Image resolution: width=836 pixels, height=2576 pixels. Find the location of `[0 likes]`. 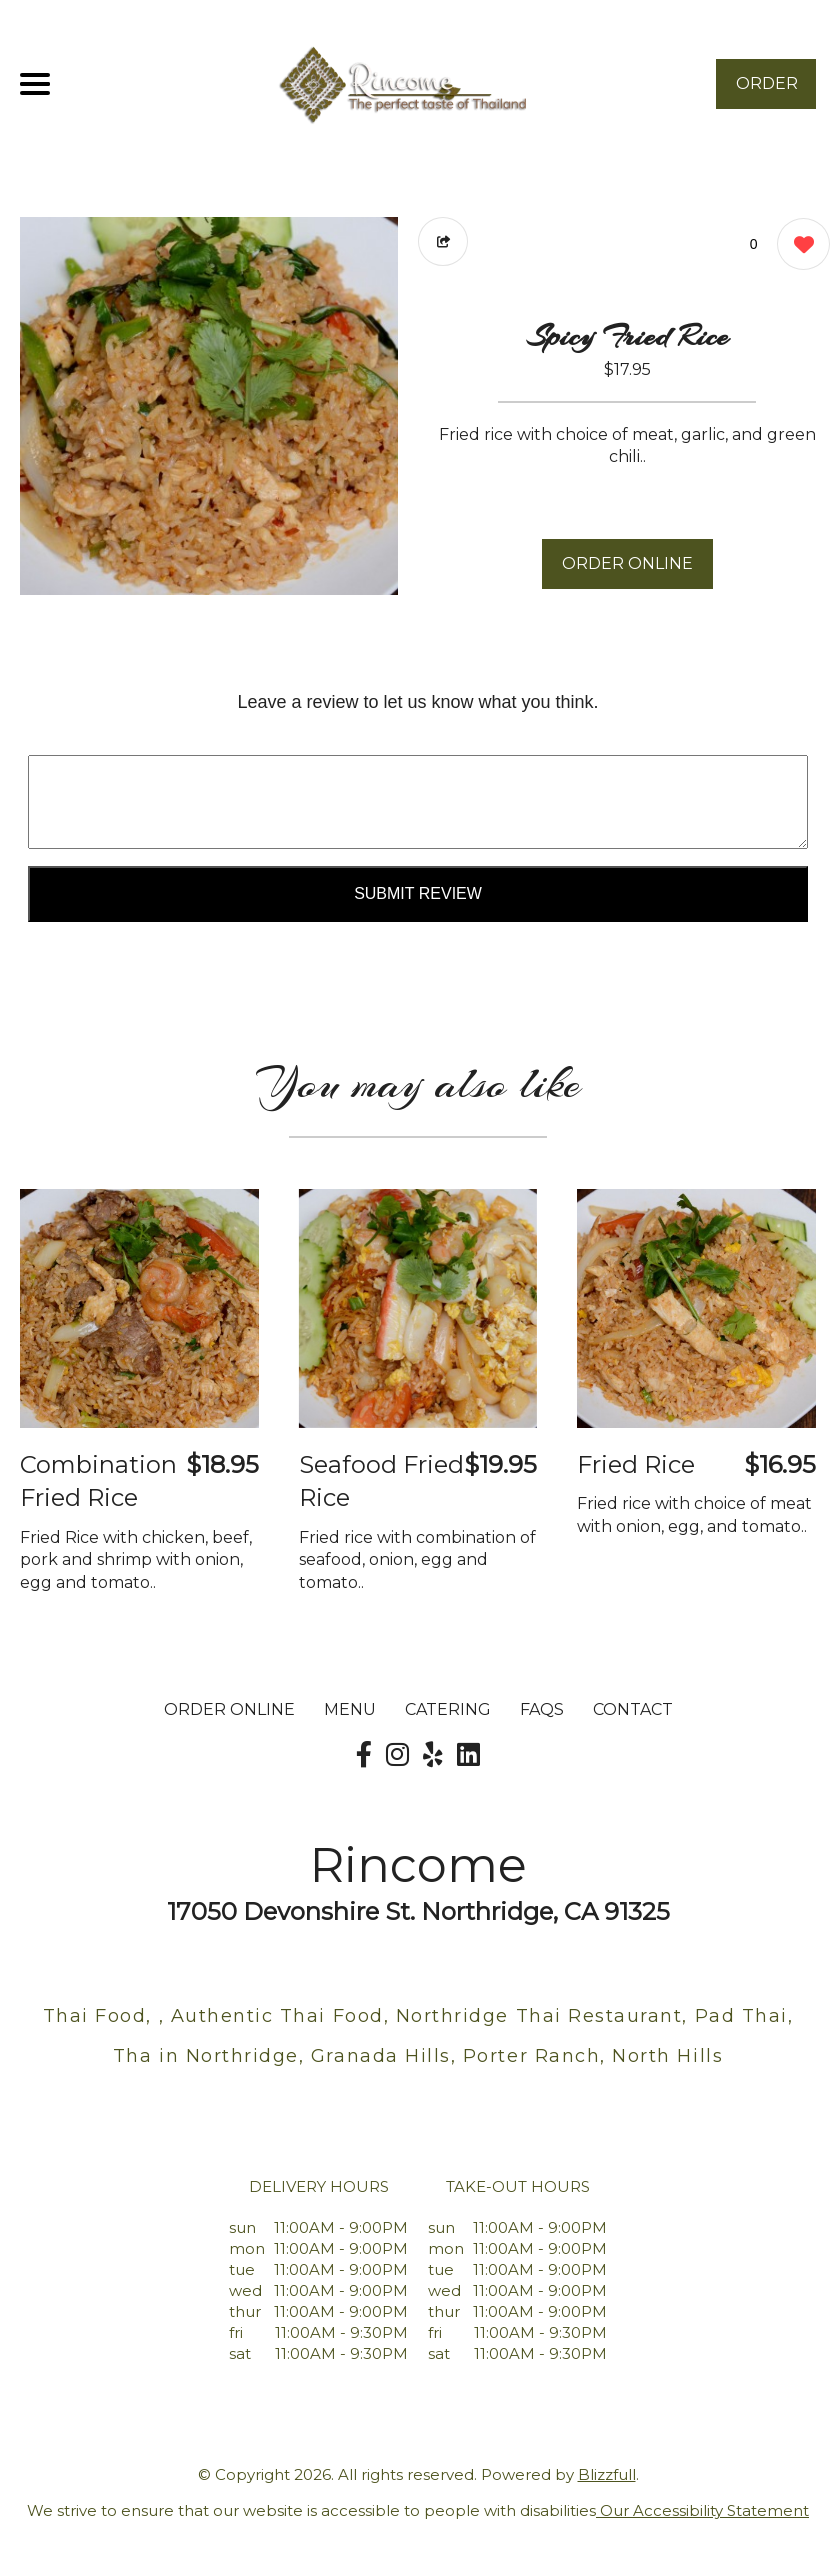

[0 likes] is located at coordinates (798, 246).